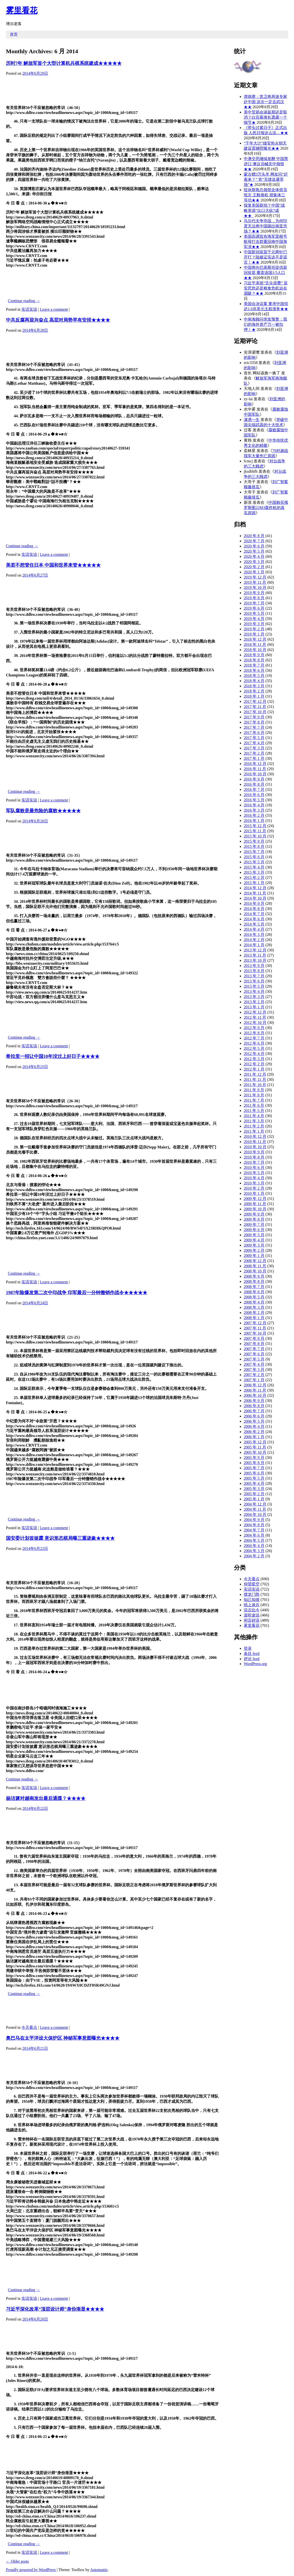 This screenshot has height=2576, width=294. I want to click on 实话实说, so click(29, 309).